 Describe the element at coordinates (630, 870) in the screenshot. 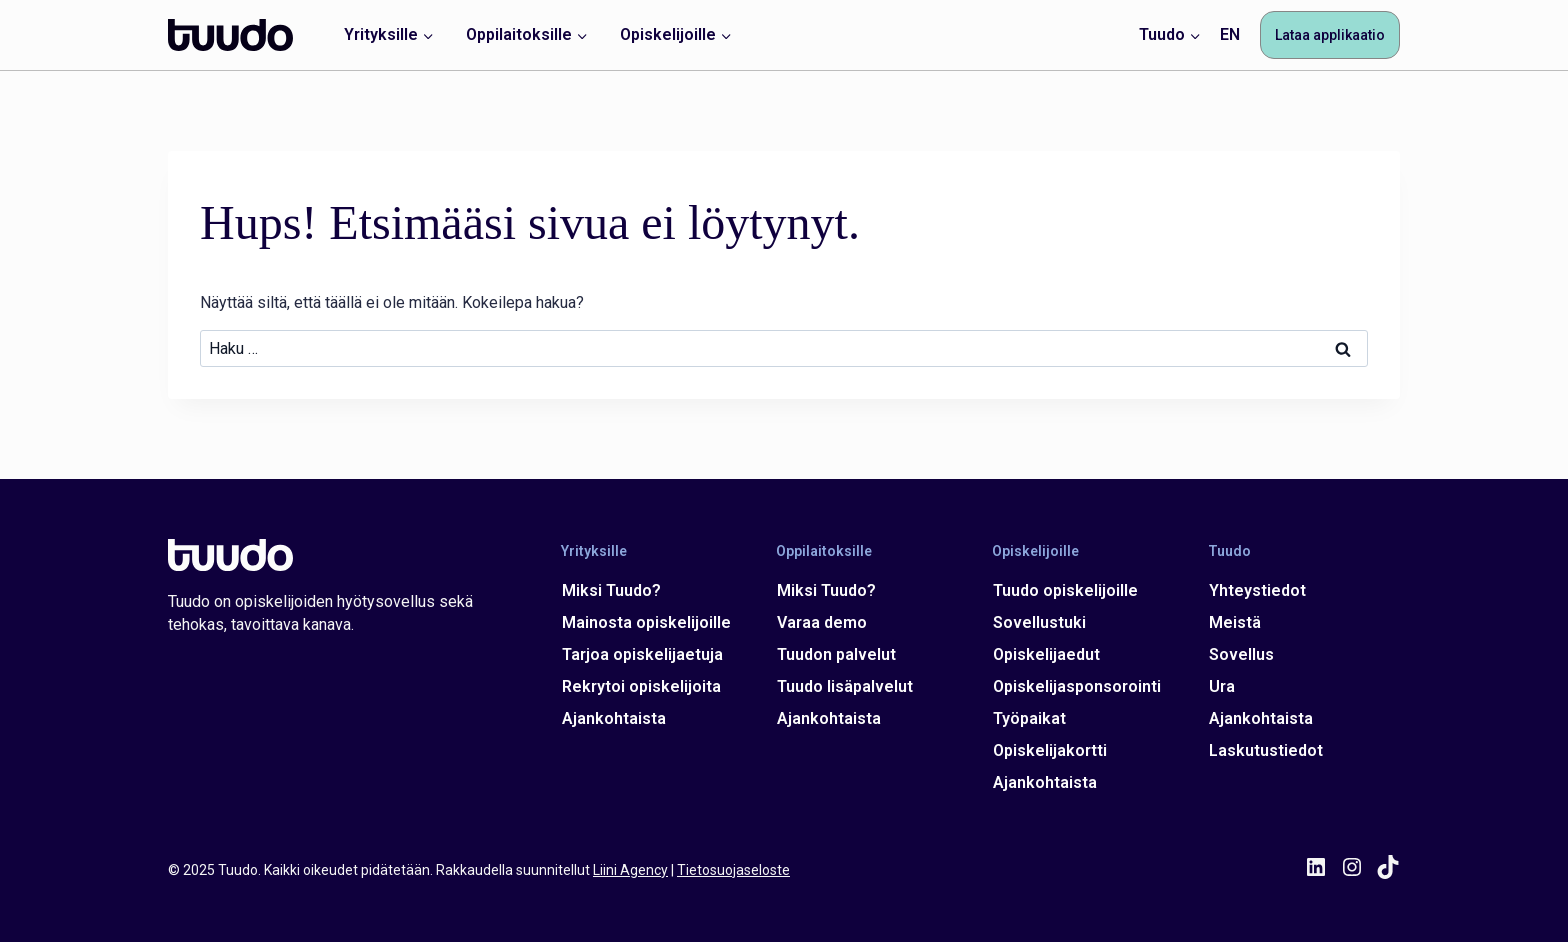

I see `Liini Agency` at that location.